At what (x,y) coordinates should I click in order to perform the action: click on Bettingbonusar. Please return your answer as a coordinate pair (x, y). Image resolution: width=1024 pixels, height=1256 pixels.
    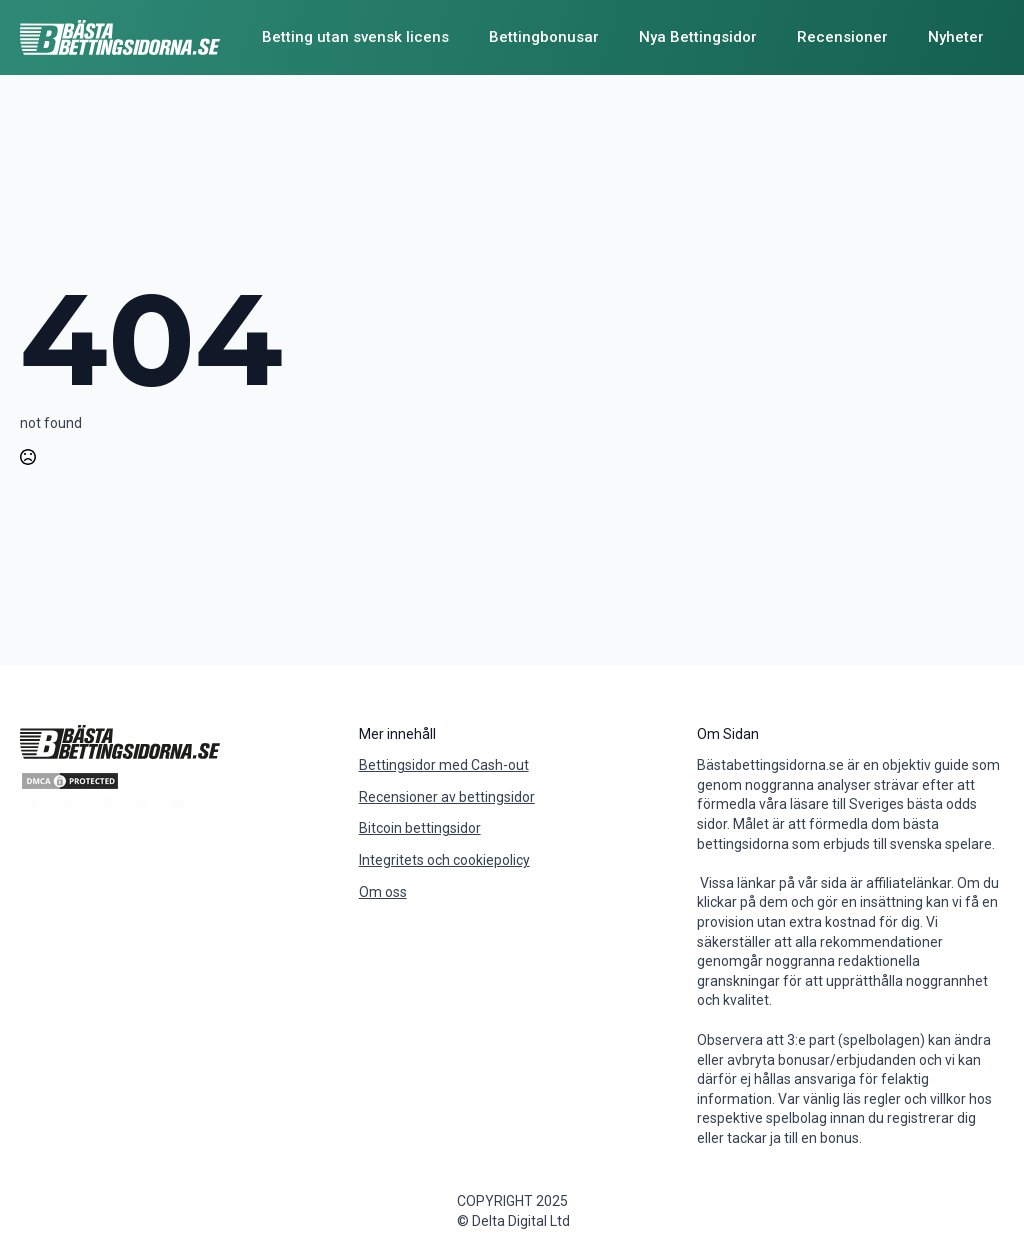
    Looking at the image, I should click on (544, 37).